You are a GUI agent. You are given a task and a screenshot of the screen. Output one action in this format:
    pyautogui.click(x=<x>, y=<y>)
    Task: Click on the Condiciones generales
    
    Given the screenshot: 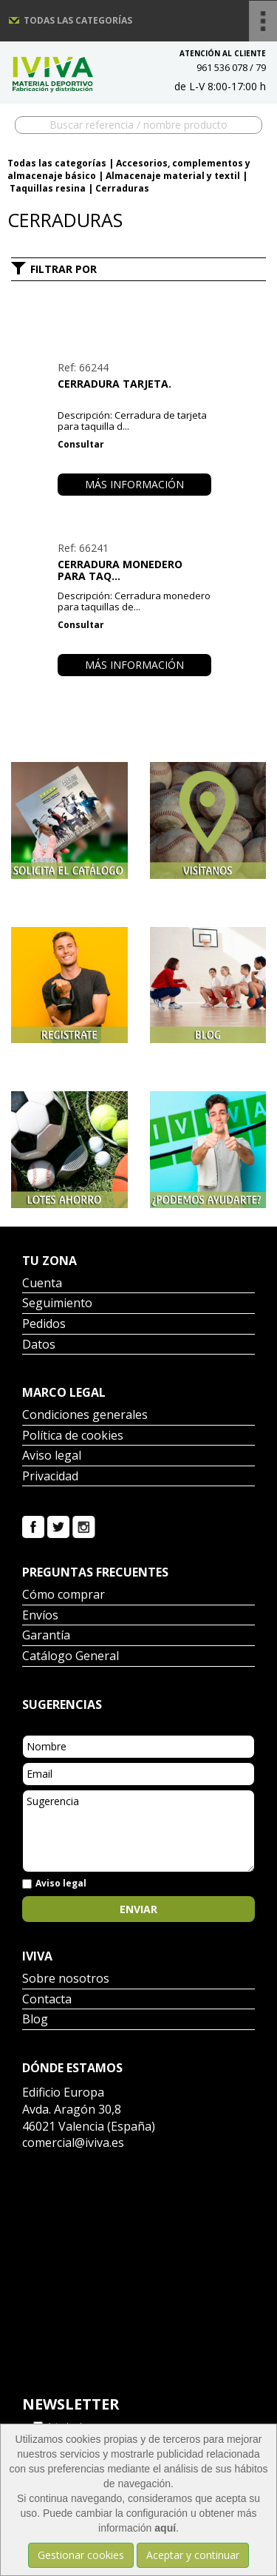 What is the action you would take?
    pyautogui.click(x=85, y=1416)
    